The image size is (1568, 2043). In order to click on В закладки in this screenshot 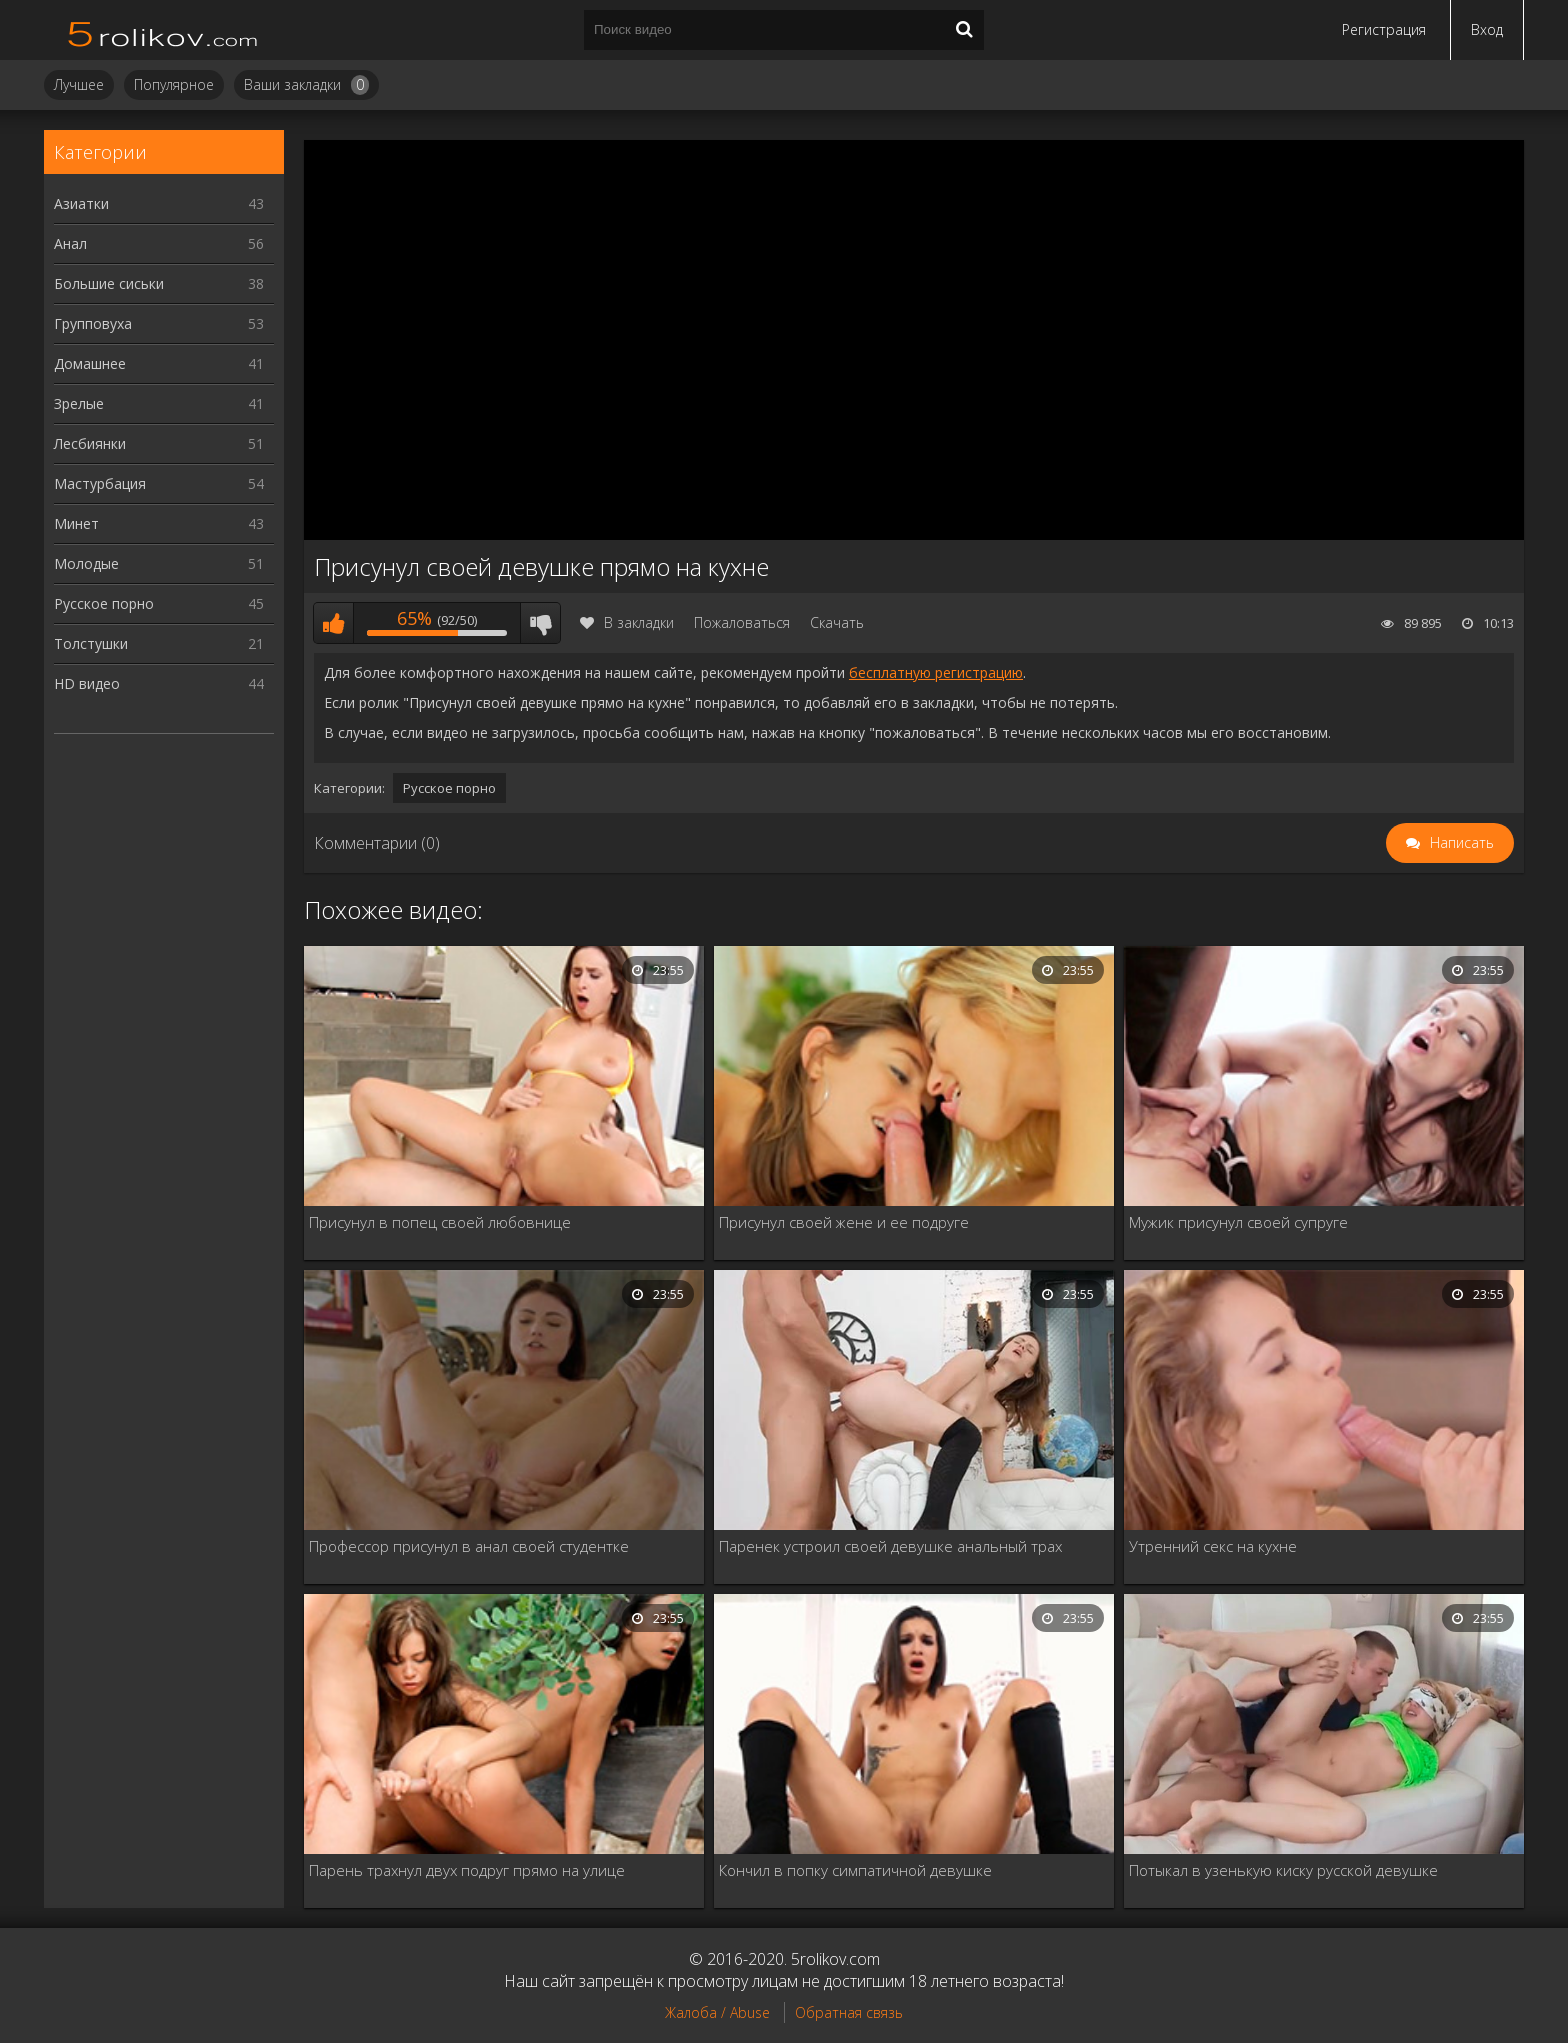, I will do `click(627, 622)`.